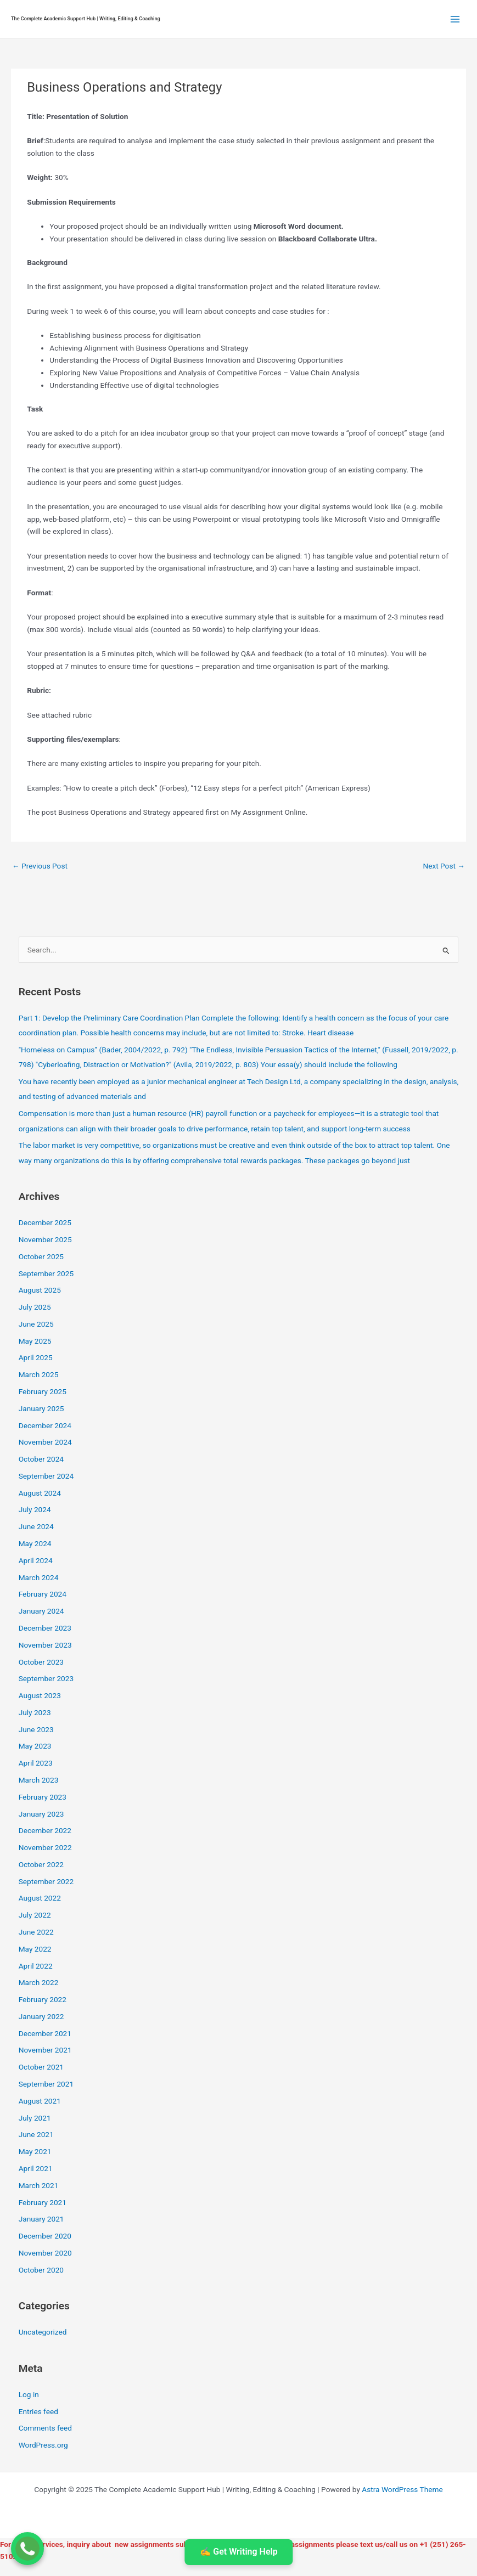 The width and height of the screenshot is (477, 2576). I want to click on June 2023, so click(36, 1729).